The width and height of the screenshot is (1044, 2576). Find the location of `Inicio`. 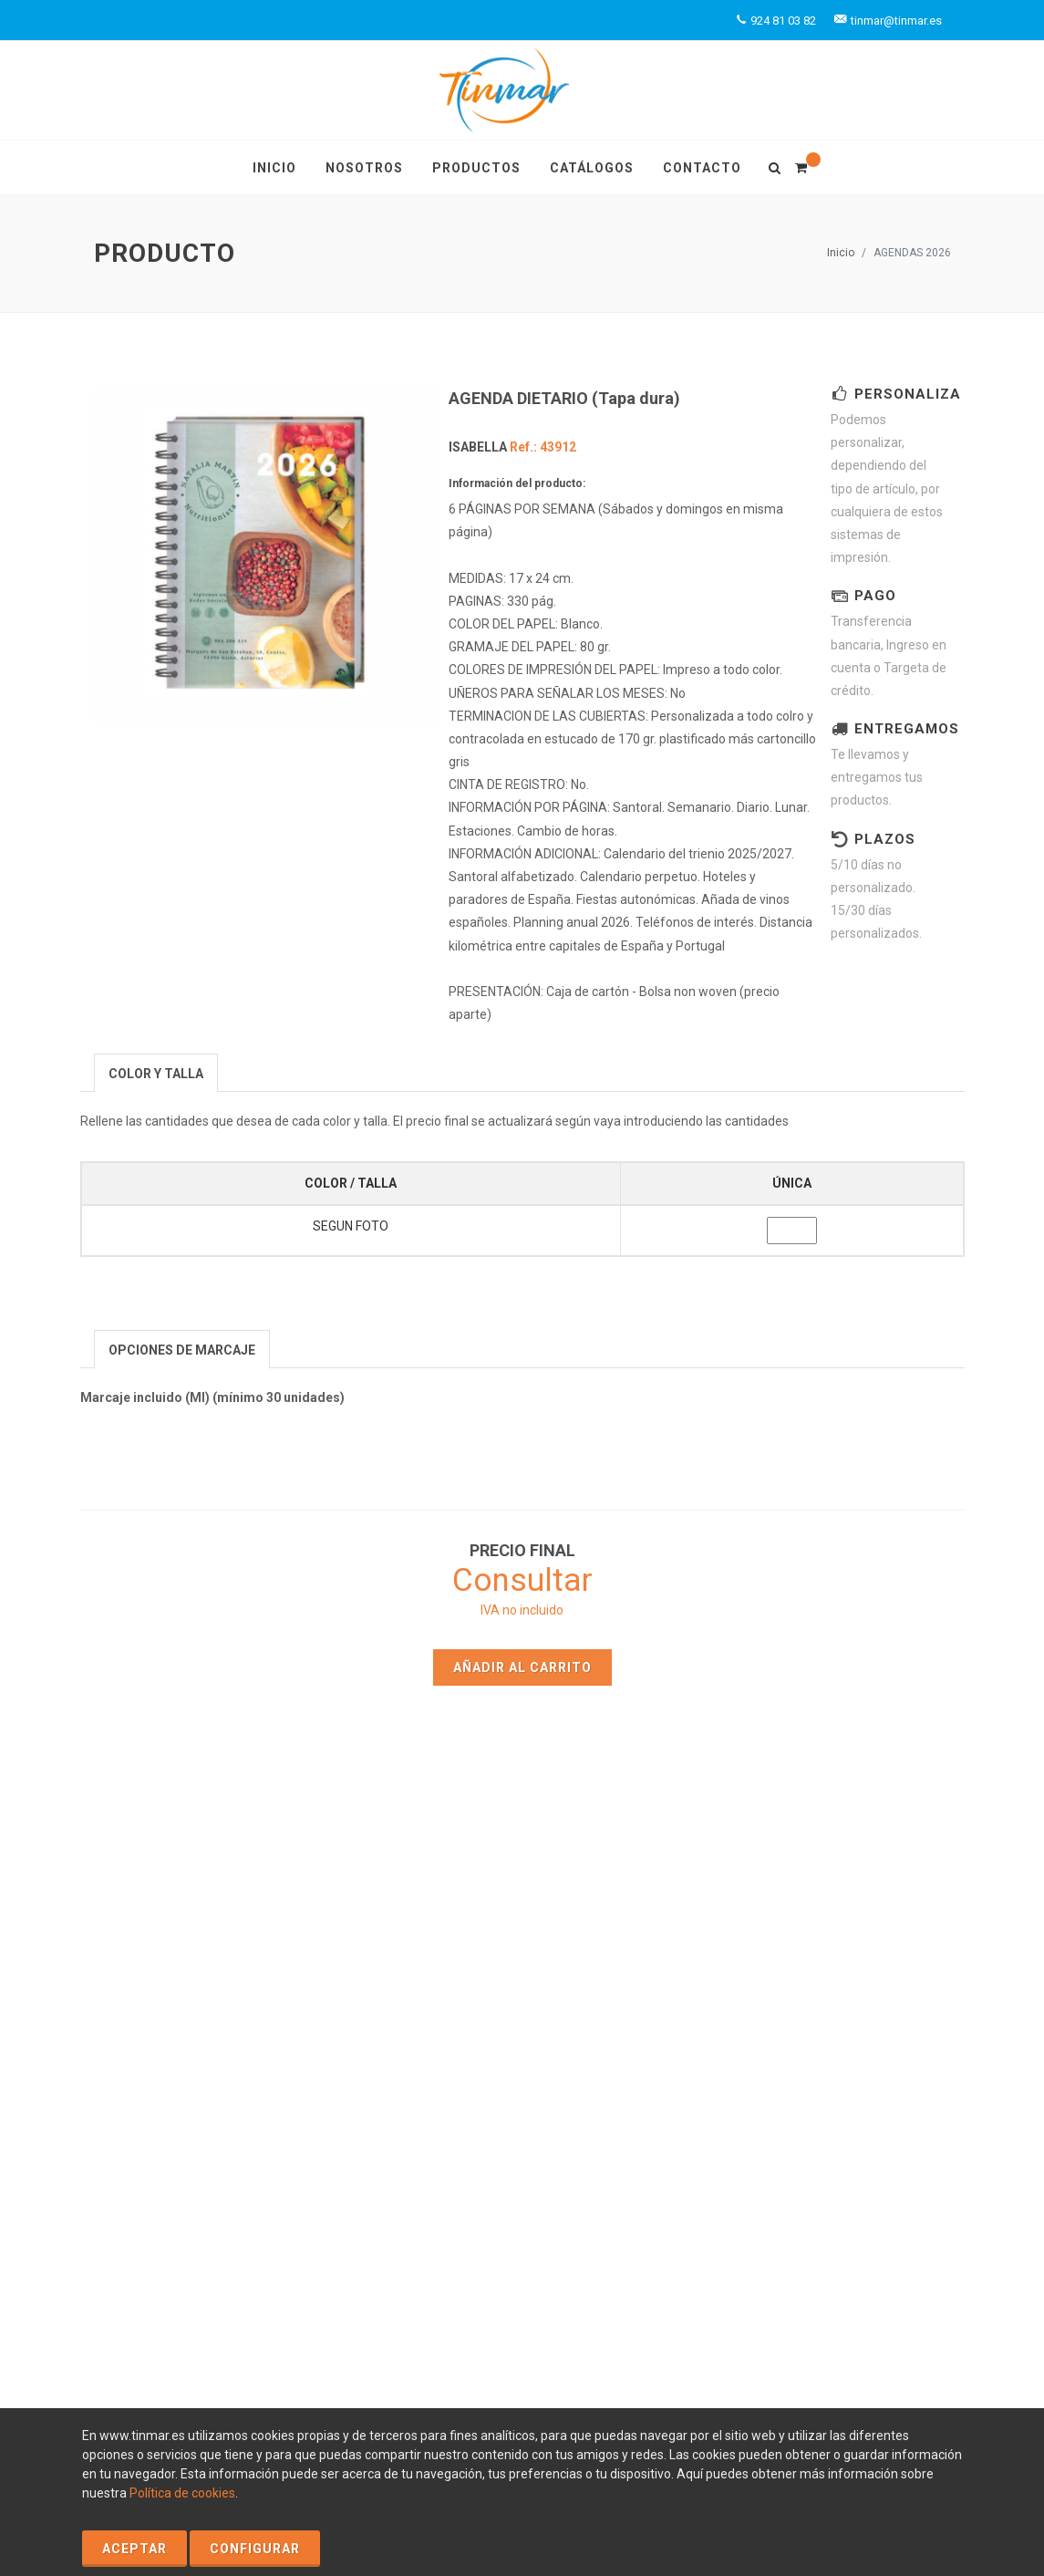

Inicio is located at coordinates (840, 252).